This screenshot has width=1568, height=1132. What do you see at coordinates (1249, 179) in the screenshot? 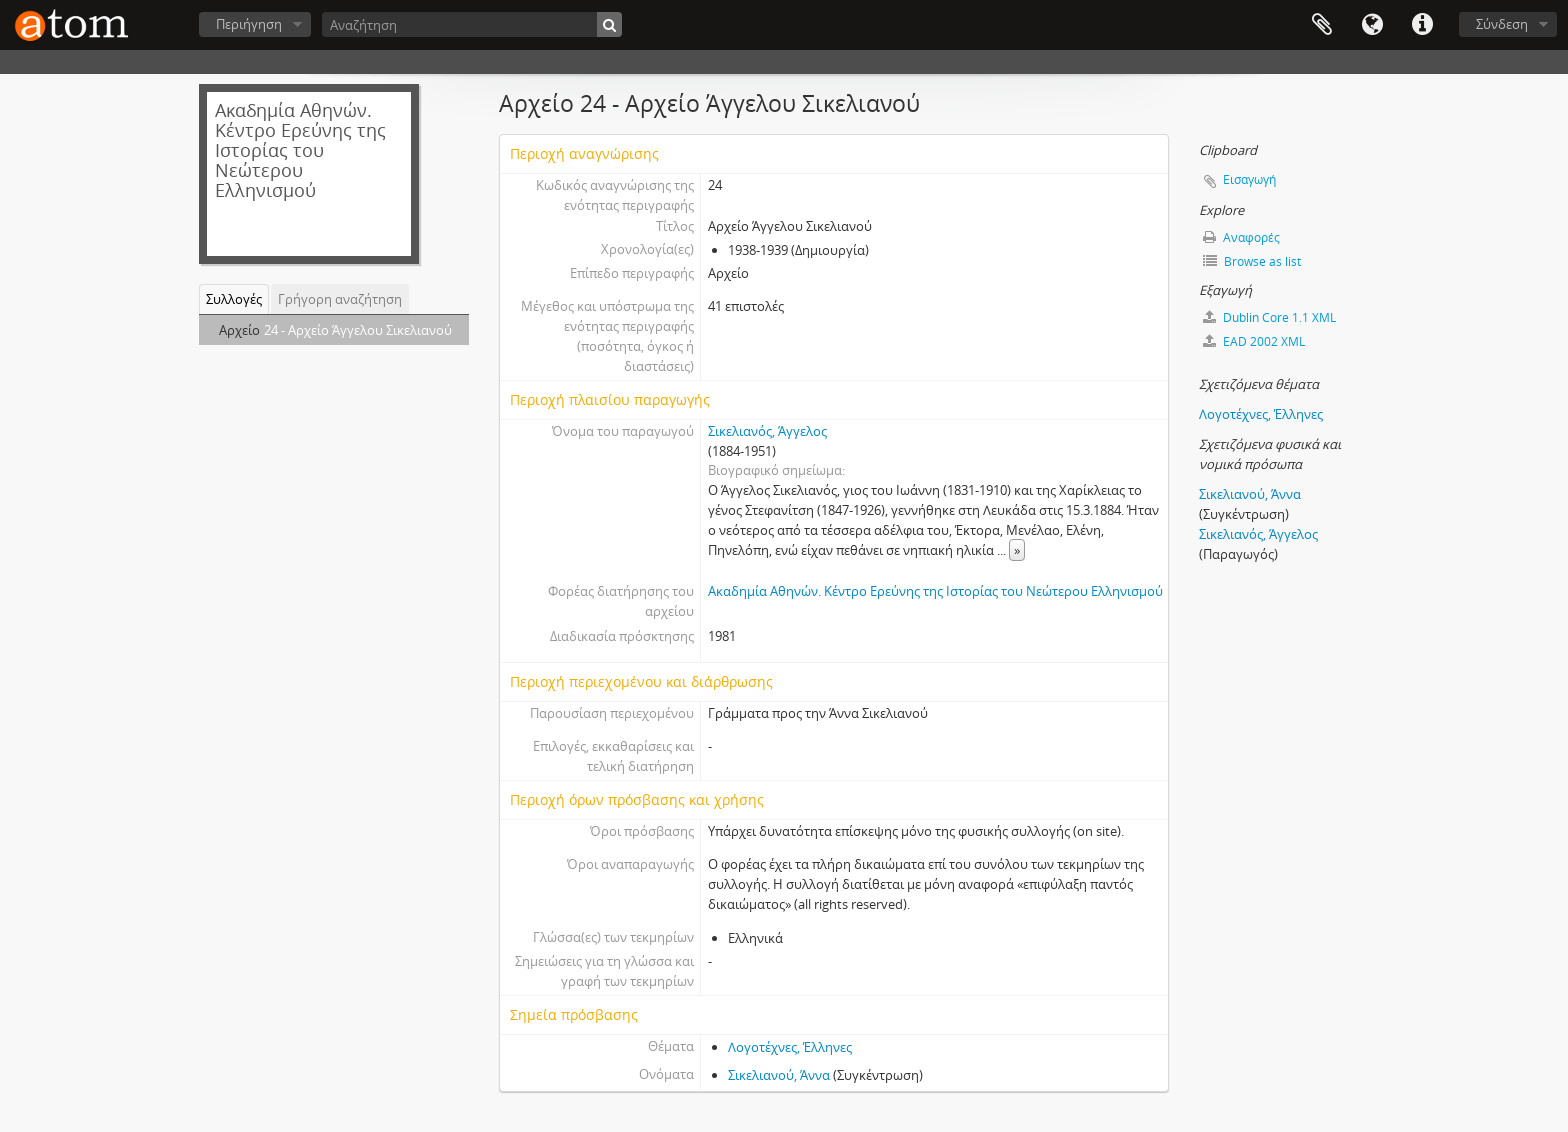
I see `Εισαγωγή` at bounding box center [1249, 179].